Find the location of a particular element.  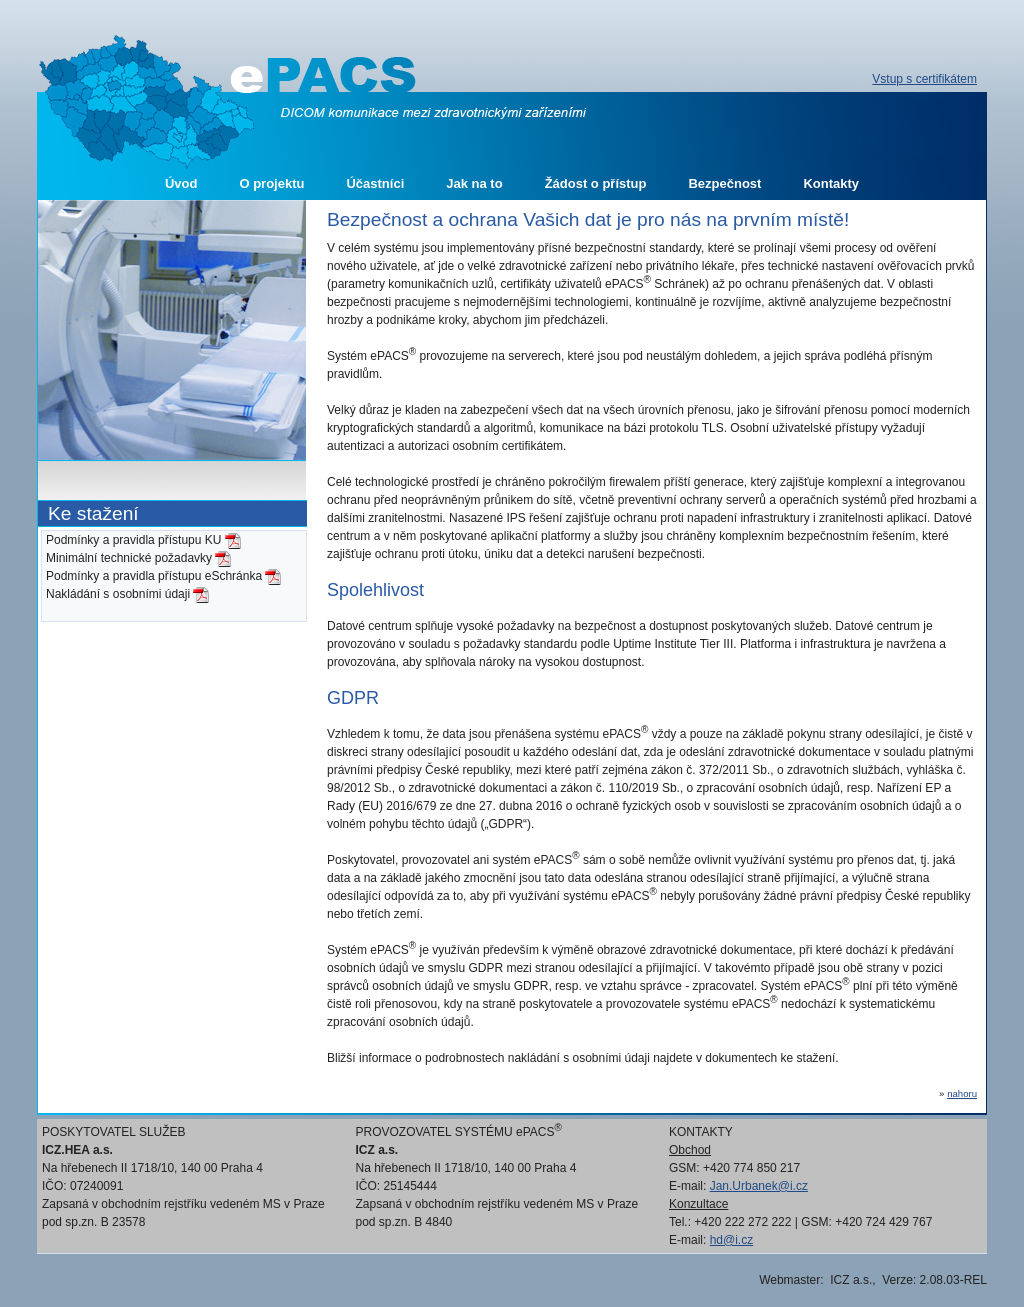

O projektu is located at coordinates (271, 183).